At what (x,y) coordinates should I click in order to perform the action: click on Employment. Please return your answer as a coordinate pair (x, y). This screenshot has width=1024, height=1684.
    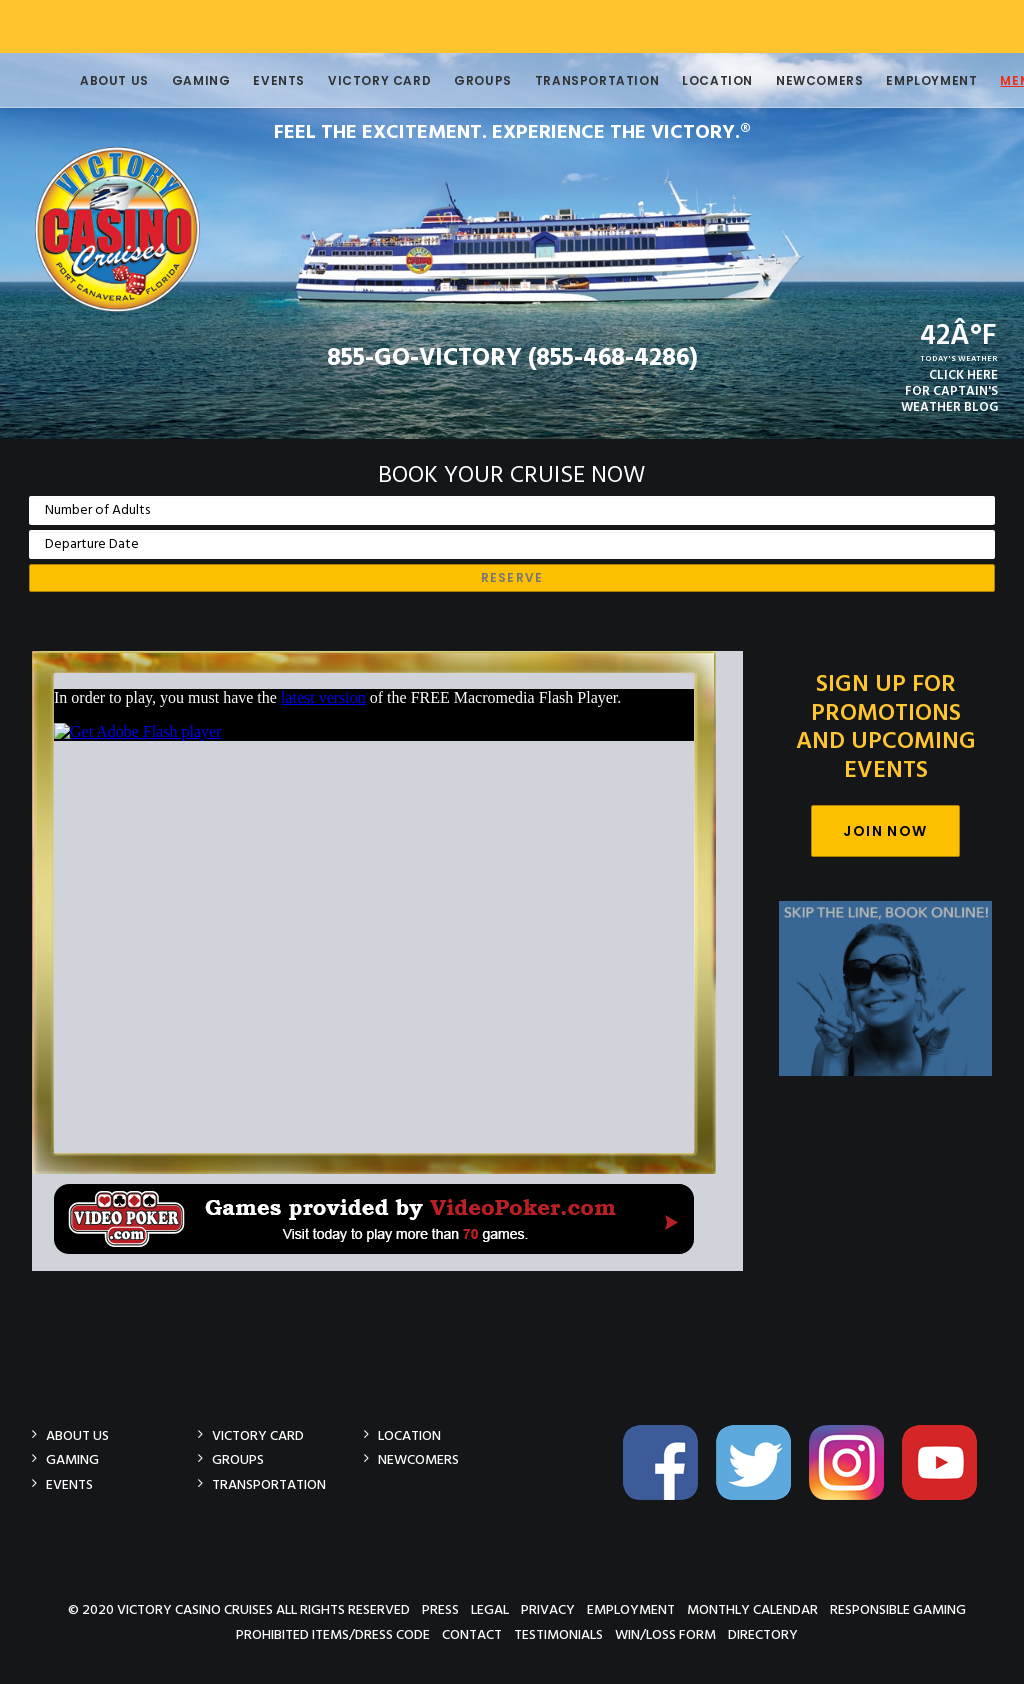
    Looking at the image, I should click on (901, 80).